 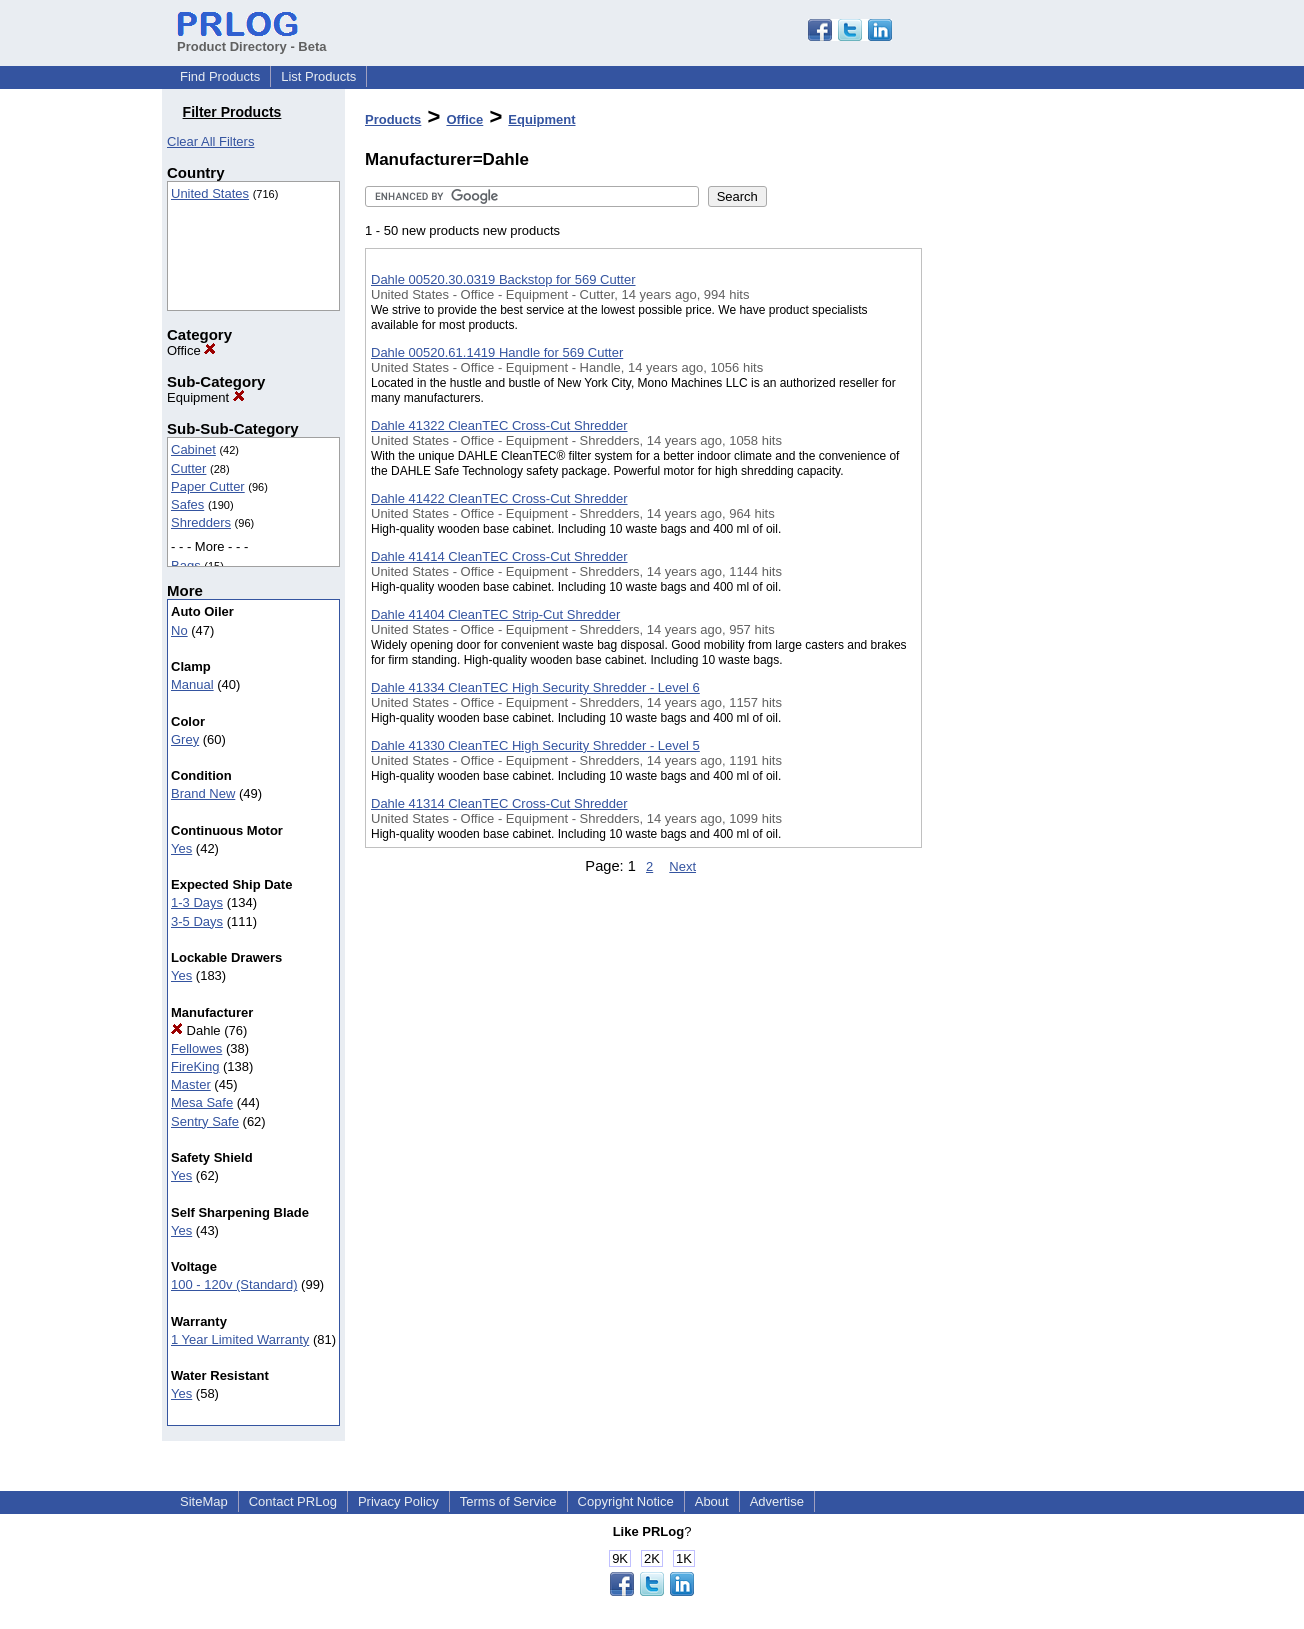 I want to click on Paper Cutter, so click(x=208, y=486).